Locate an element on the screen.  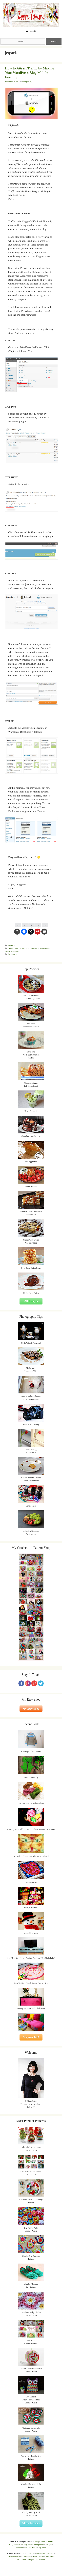
Home is located at coordinates (34, 2556).